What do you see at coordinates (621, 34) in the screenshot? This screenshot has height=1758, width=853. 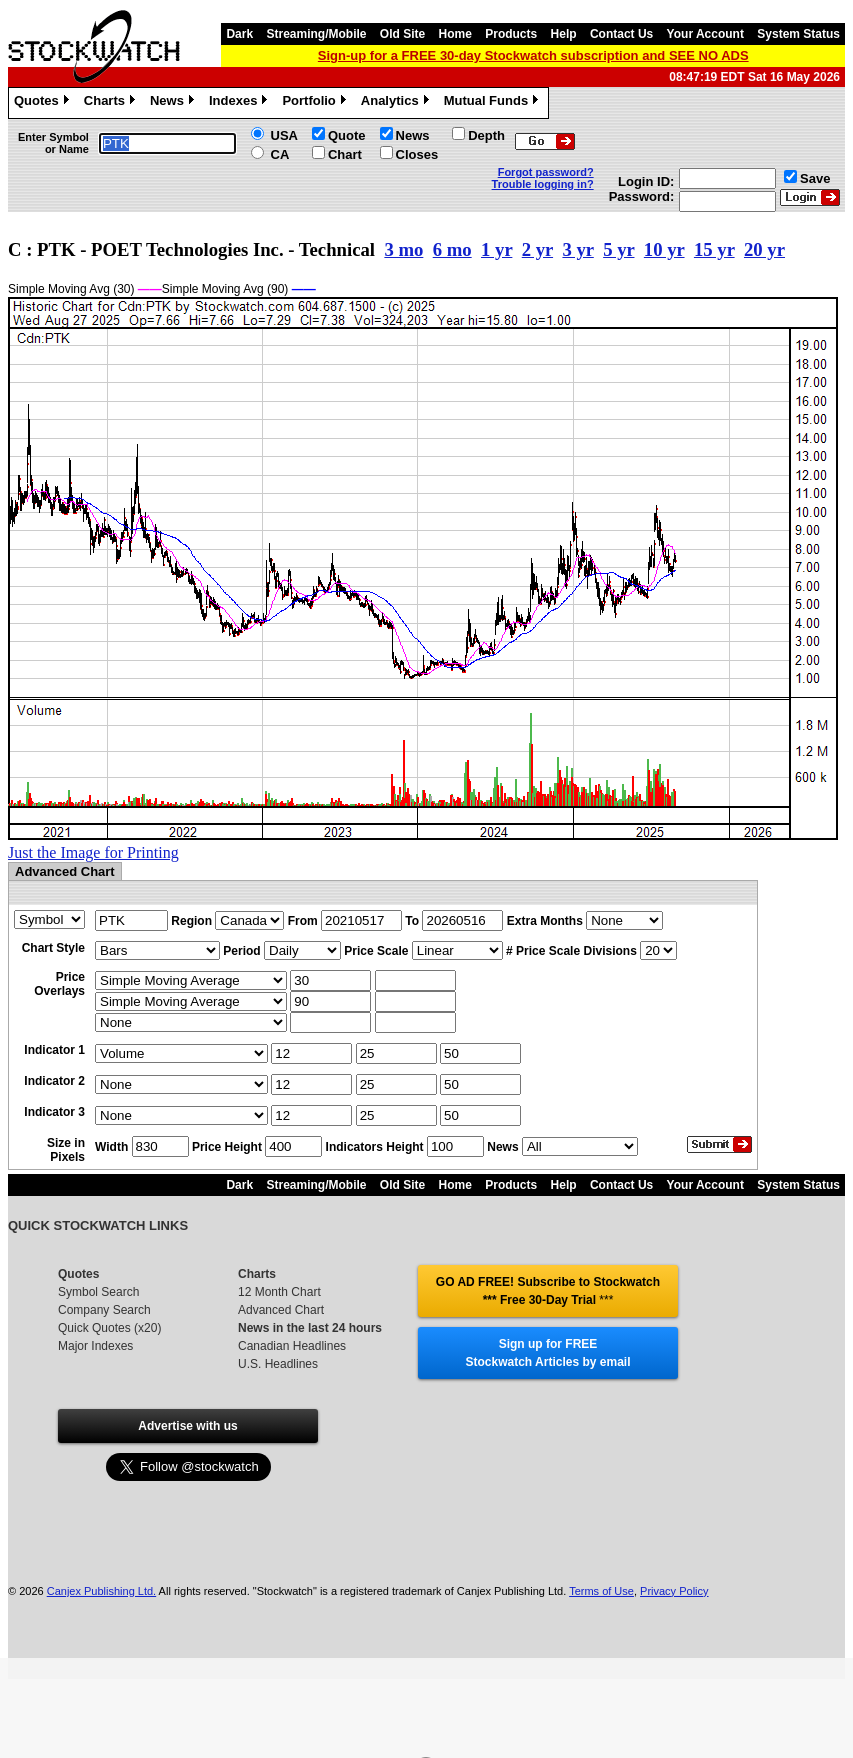 I see `Contact Us` at bounding box center [621, 34].